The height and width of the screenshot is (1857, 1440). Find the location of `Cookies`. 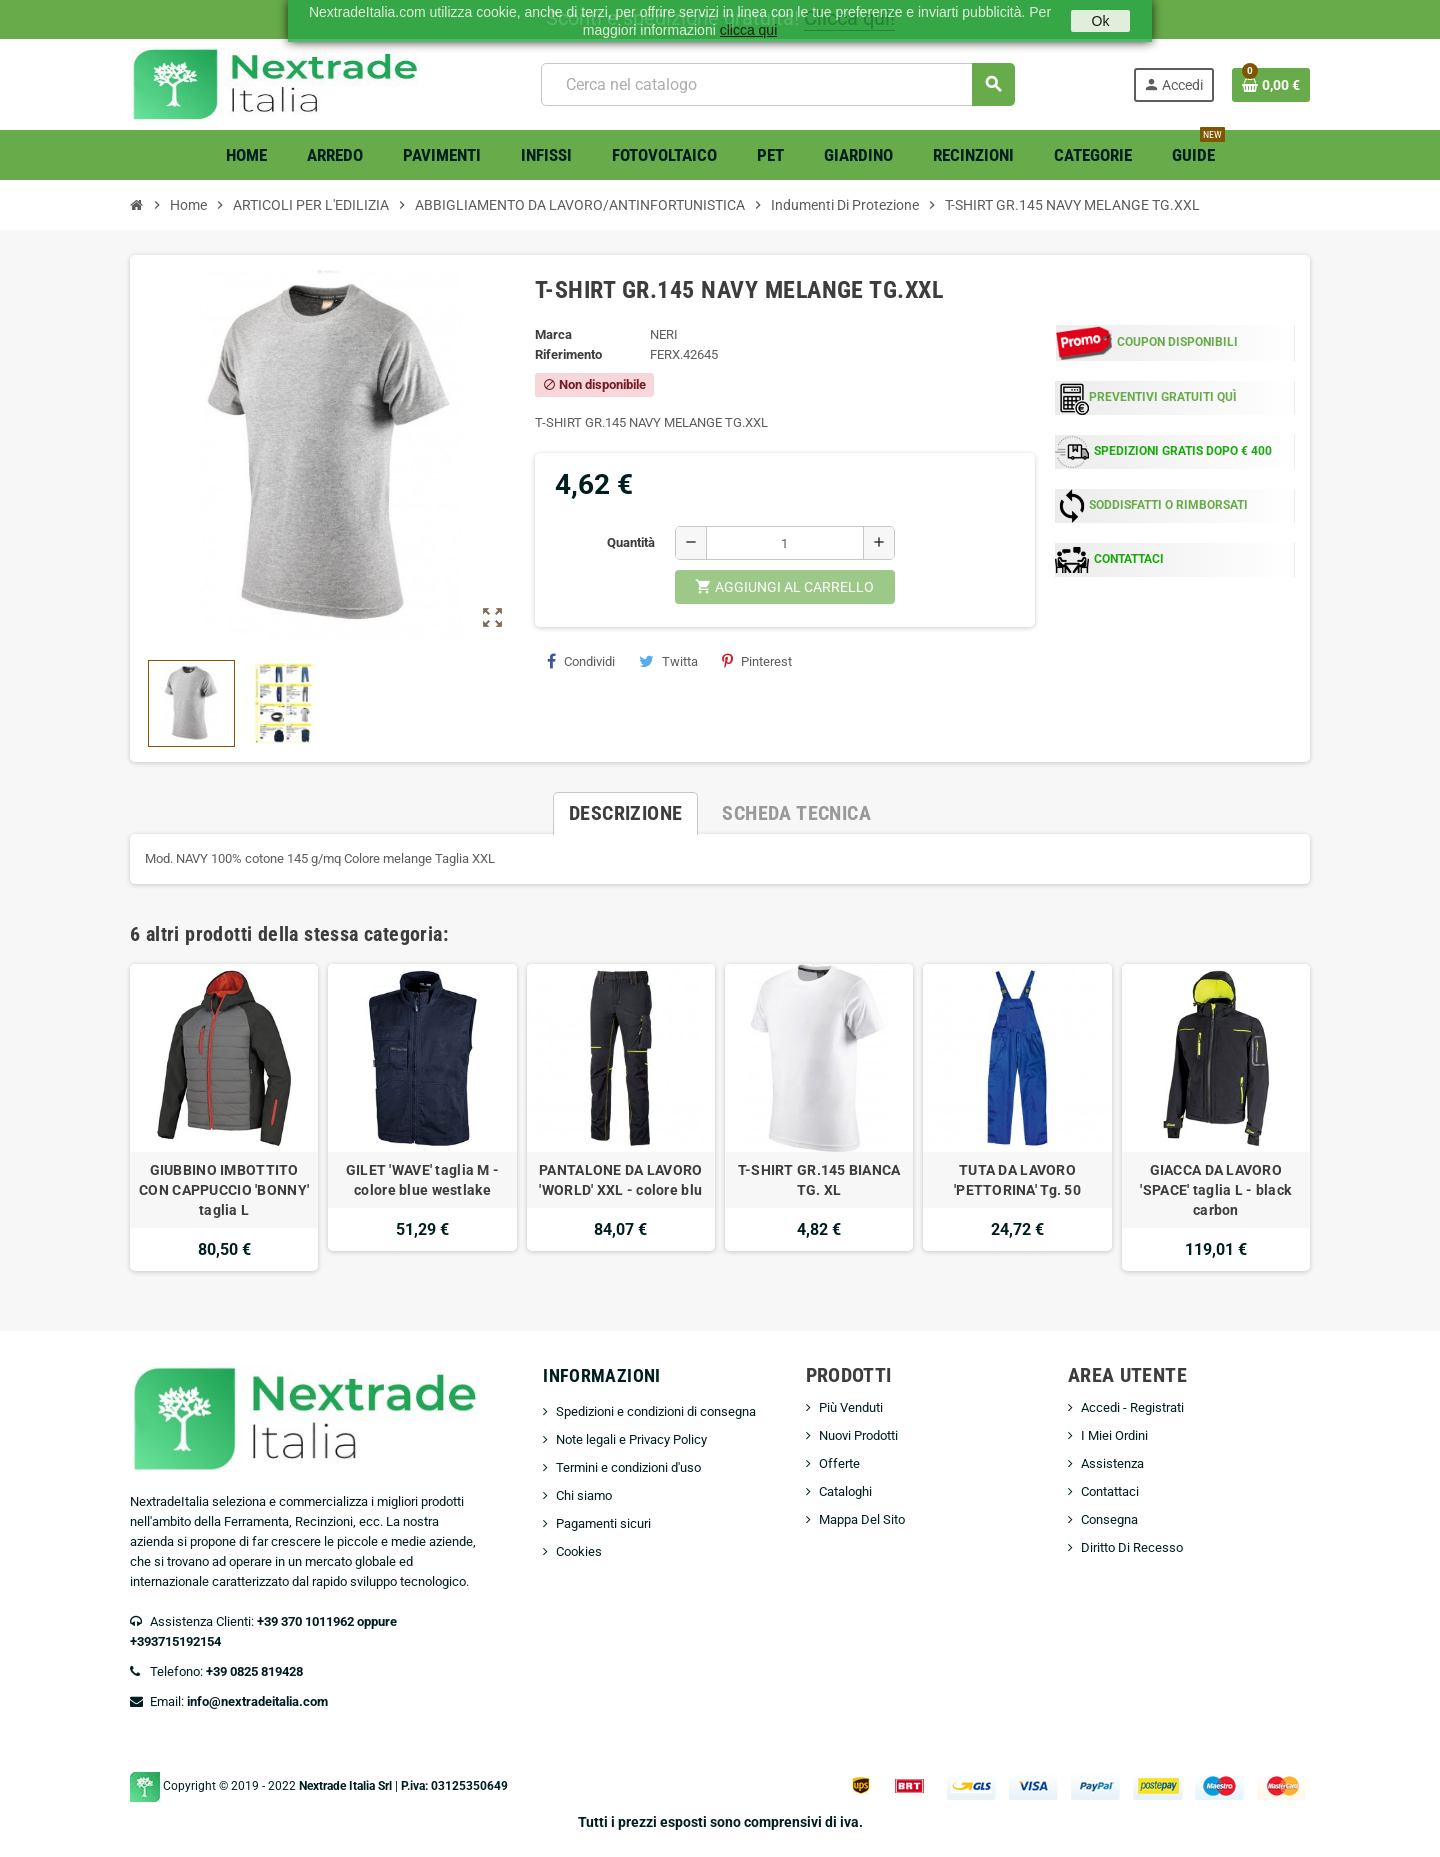

Cookies is located at coordinates (579, 1551).